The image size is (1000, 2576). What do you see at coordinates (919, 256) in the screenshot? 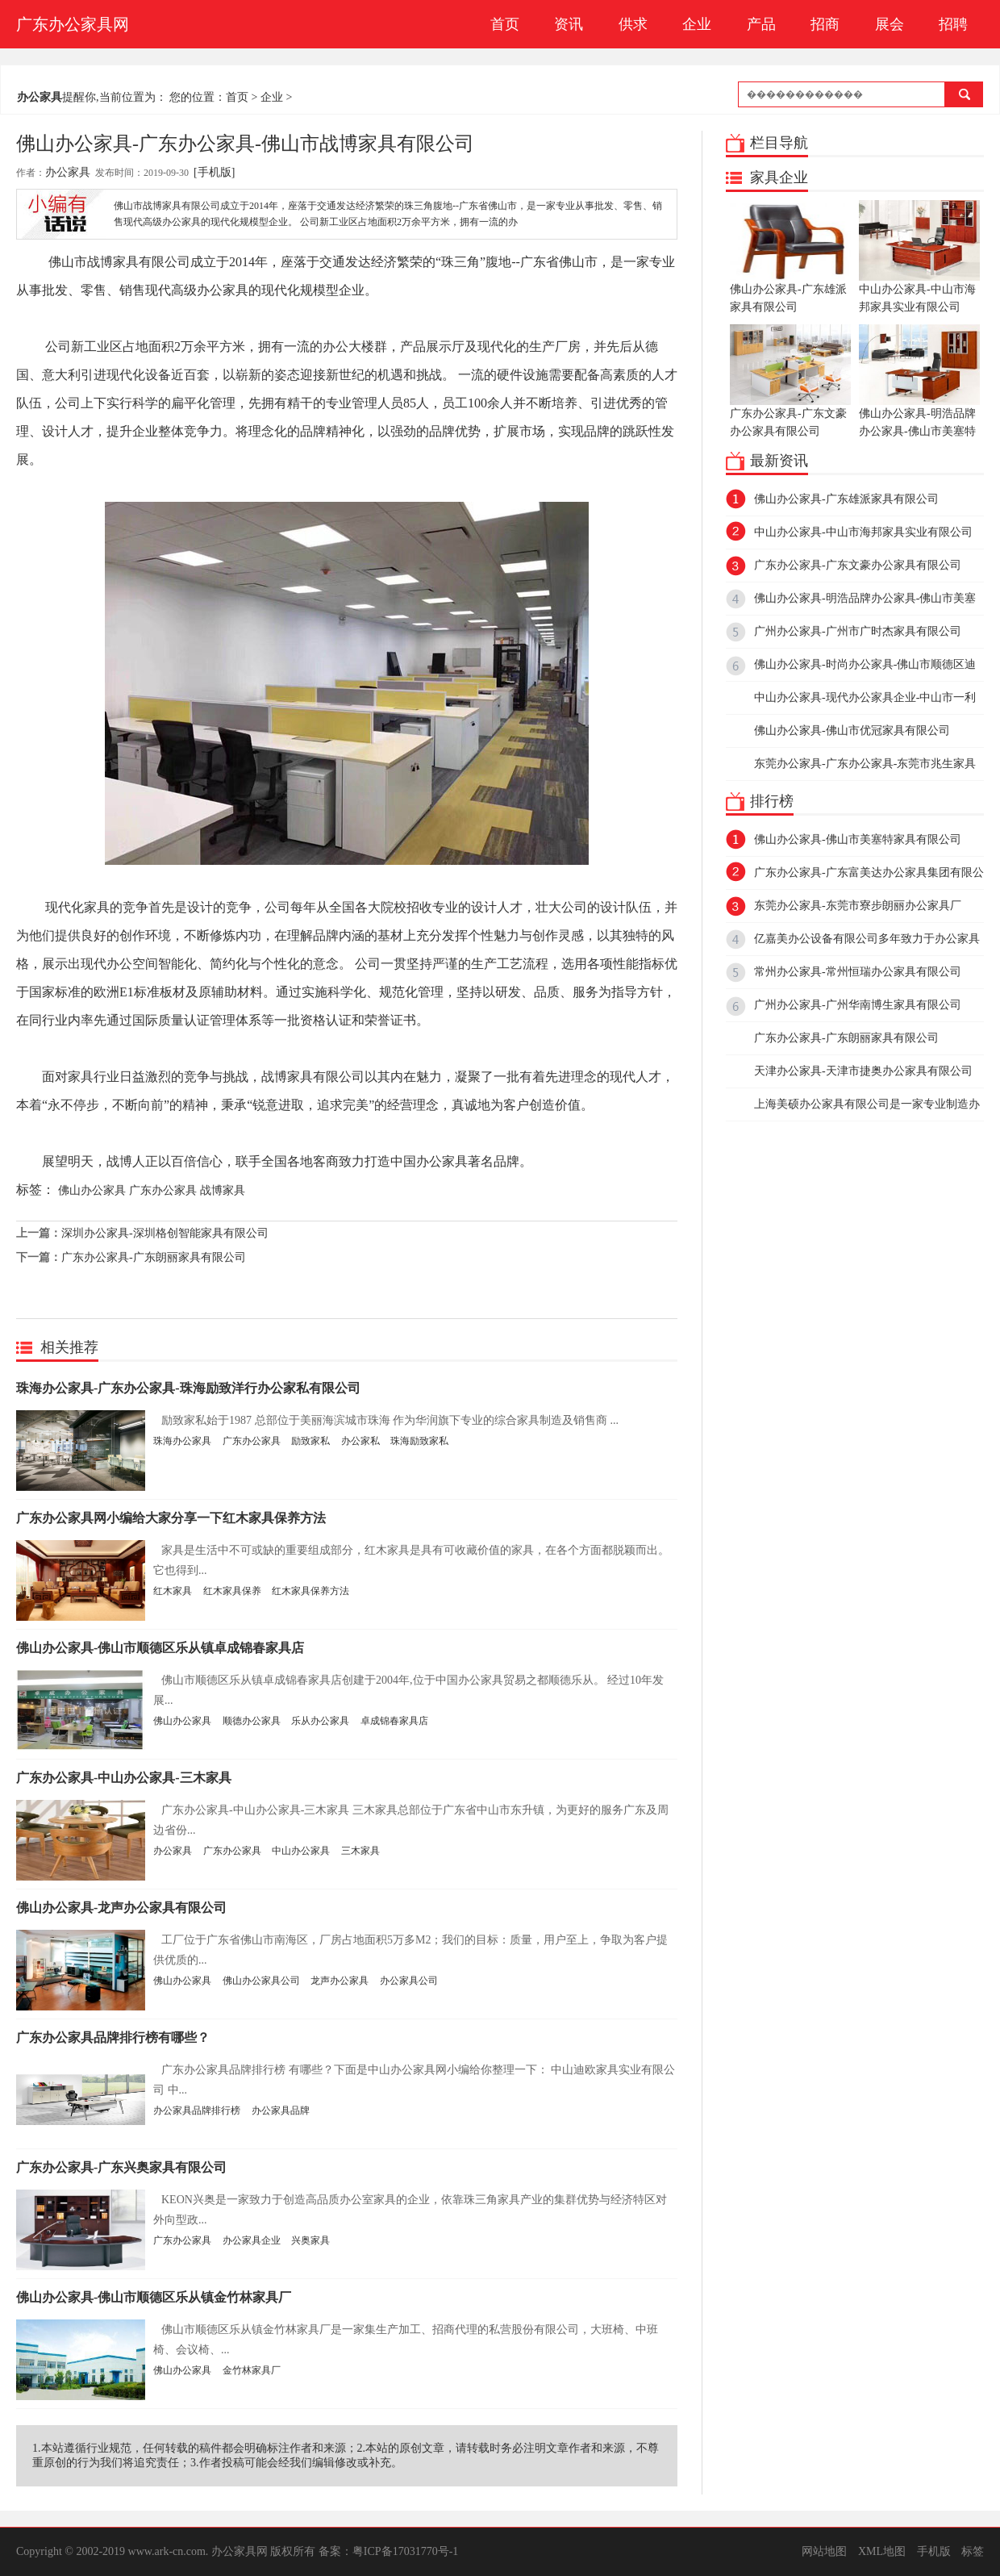
I see `中山办公家具-中山市海邦家具实业有限公司` at bounding box center [919, 256].